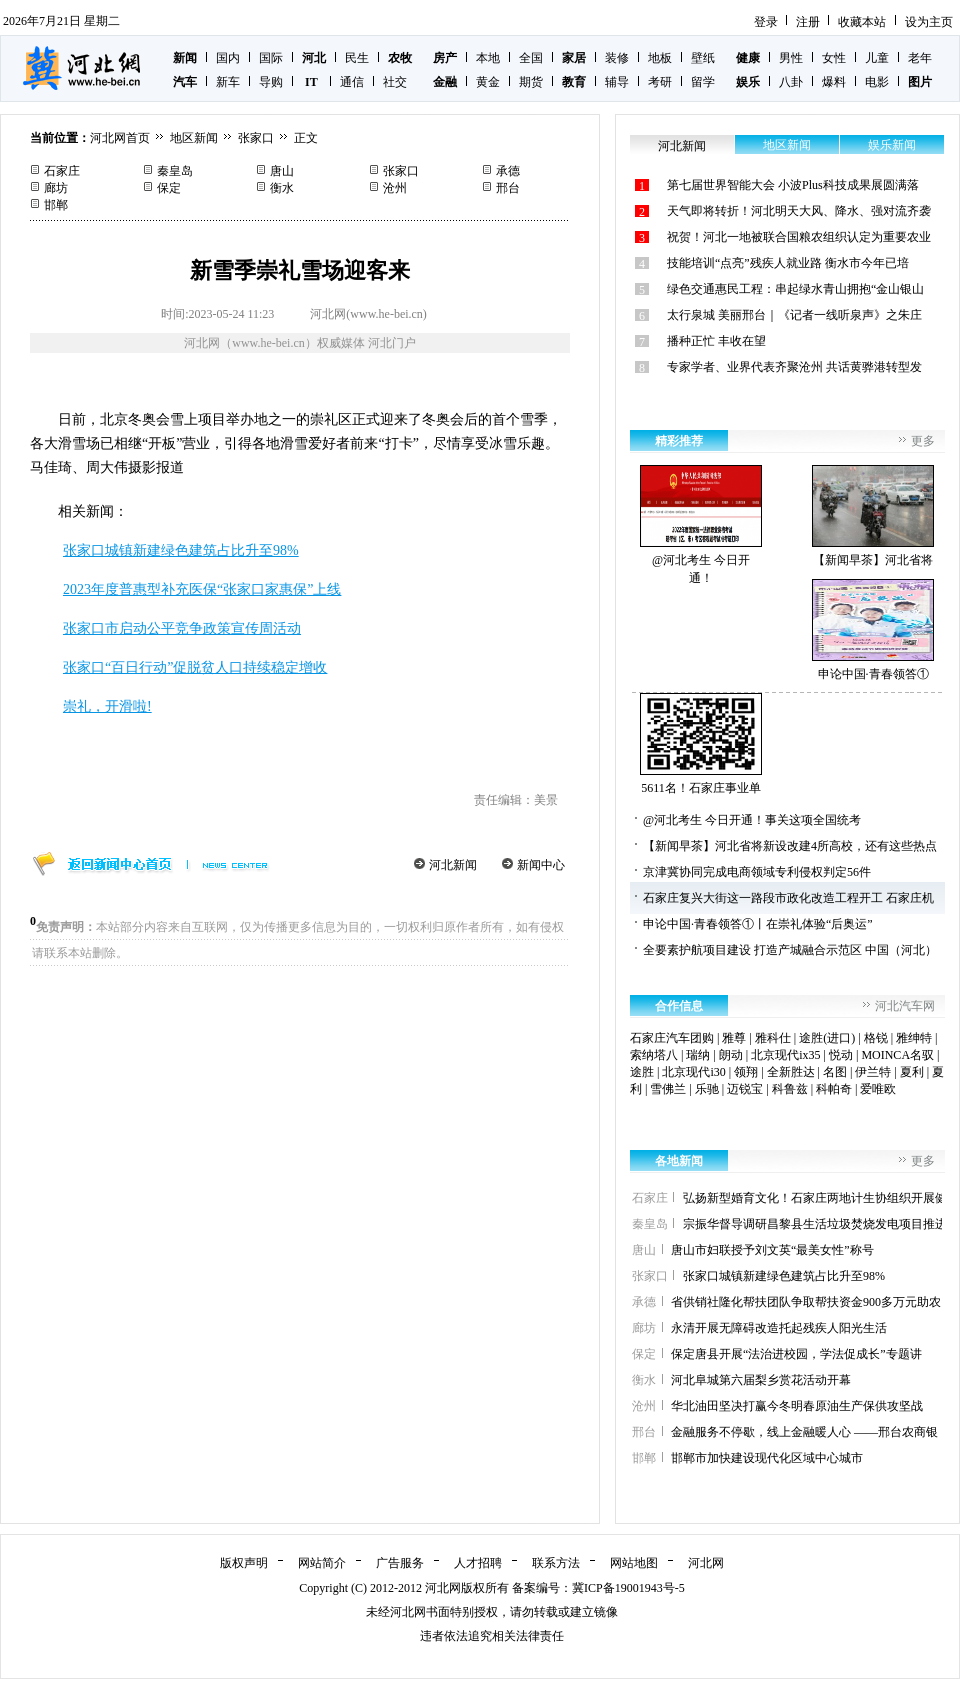  I want to click on 【新闻早茶】河北省将, so click(873, 516).